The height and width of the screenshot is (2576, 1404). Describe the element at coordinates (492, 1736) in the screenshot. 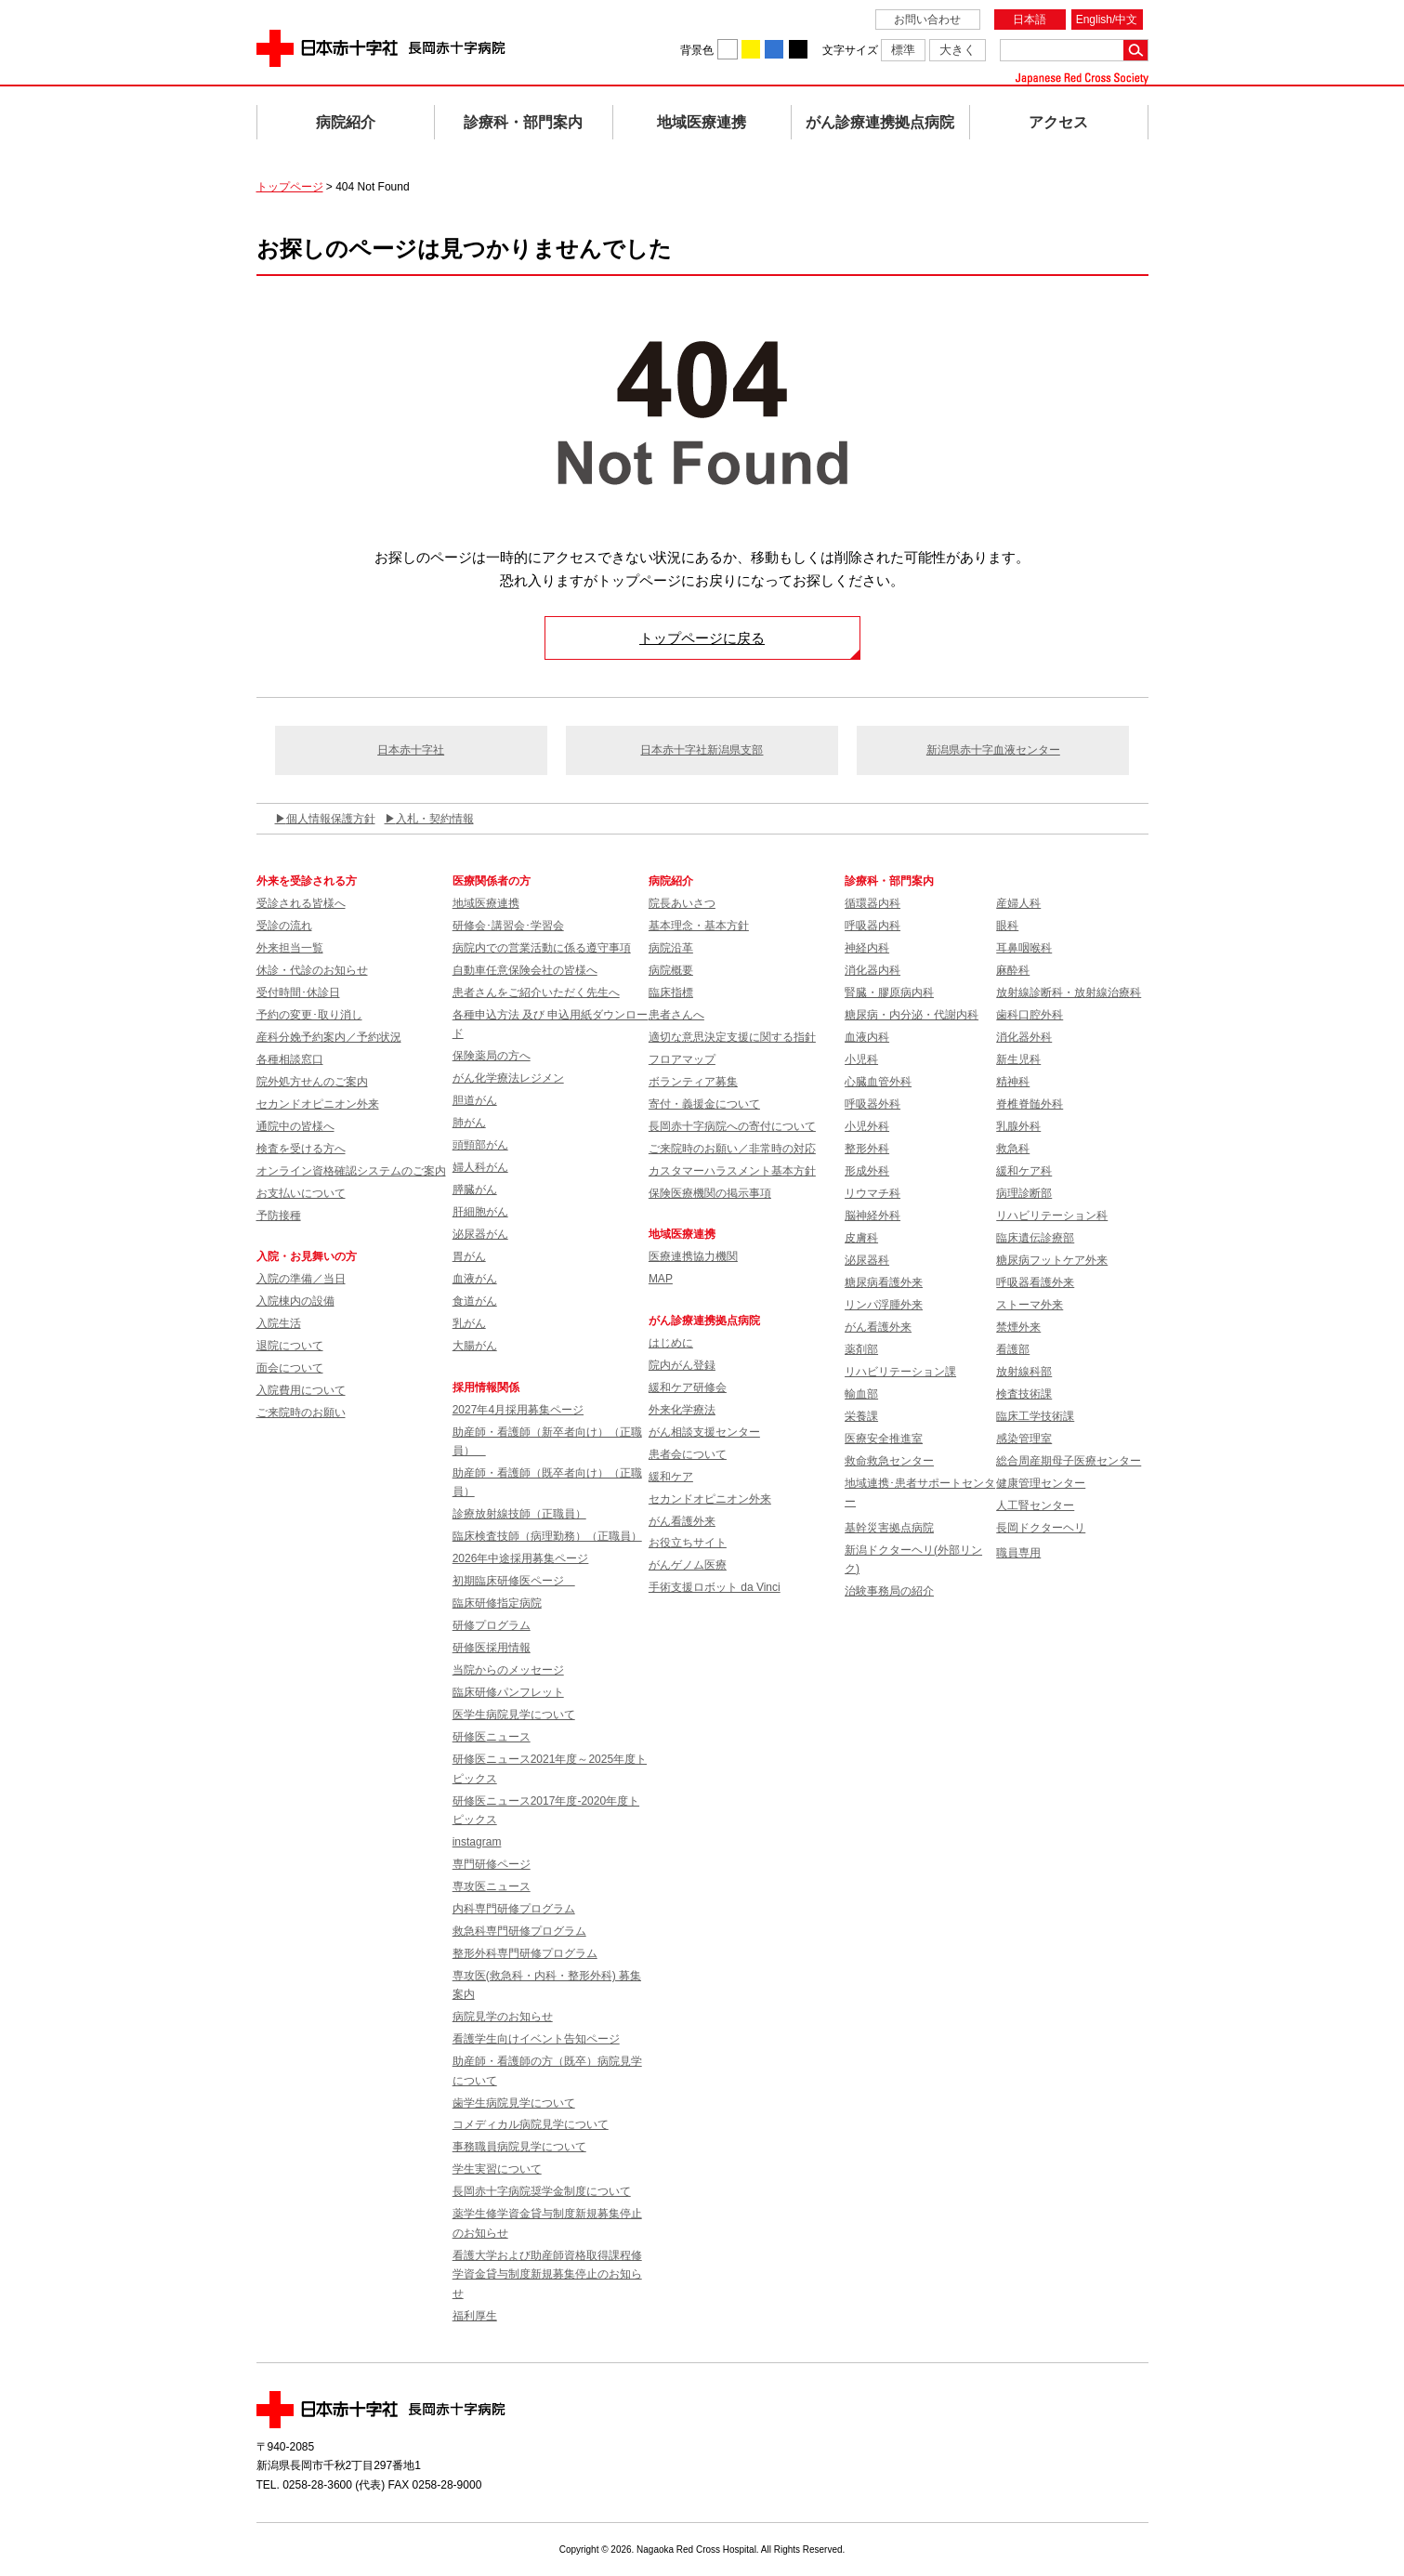

I see `研修医ニュース` at that location.